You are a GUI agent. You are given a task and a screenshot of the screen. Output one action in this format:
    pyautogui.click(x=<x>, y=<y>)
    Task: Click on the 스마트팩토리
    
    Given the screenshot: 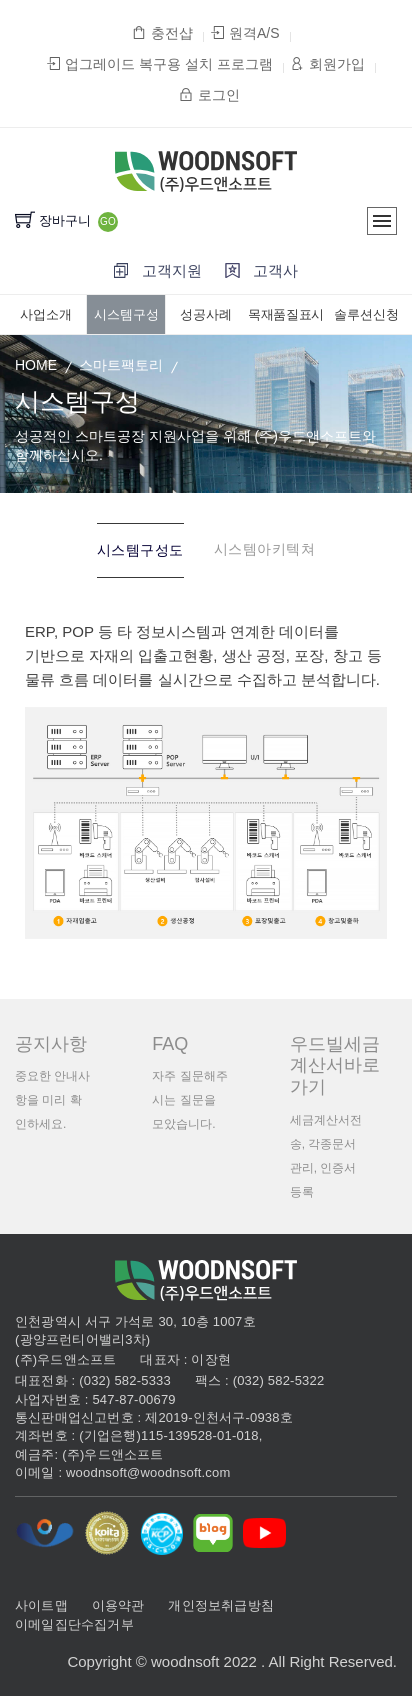 What is the action you would take?
    pyautogui.click(x=121, y=365)
    